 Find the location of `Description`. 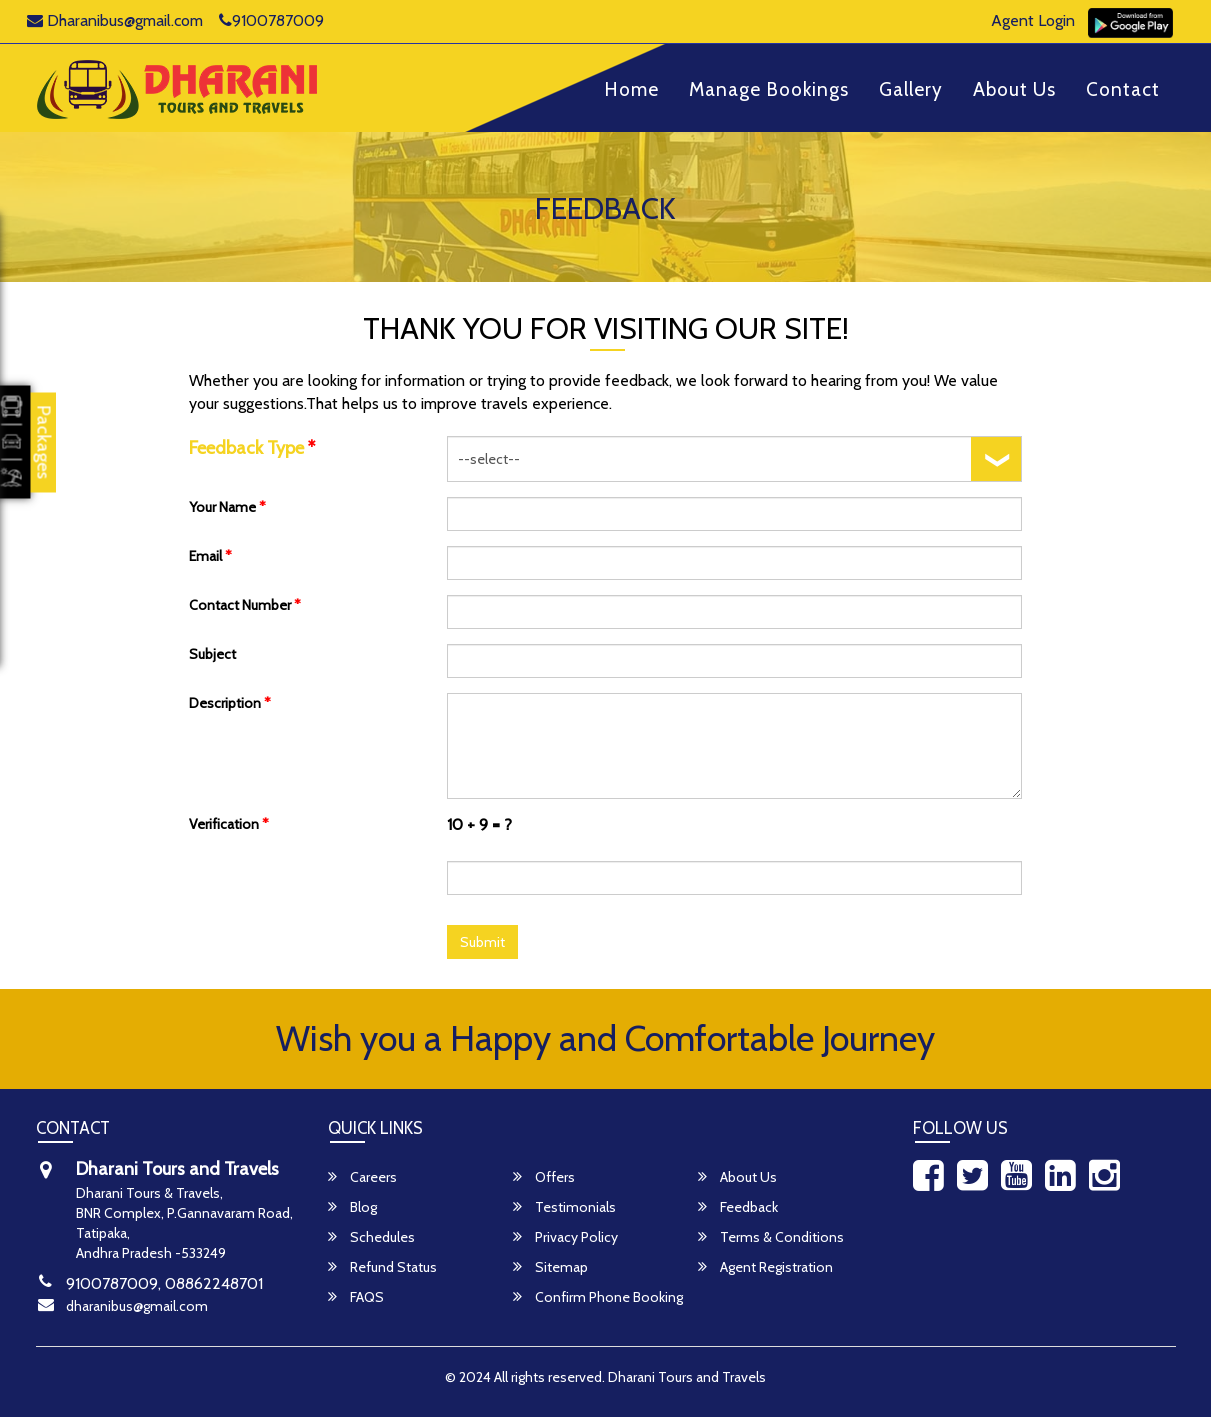

Description is located at coordinates (230, 703).